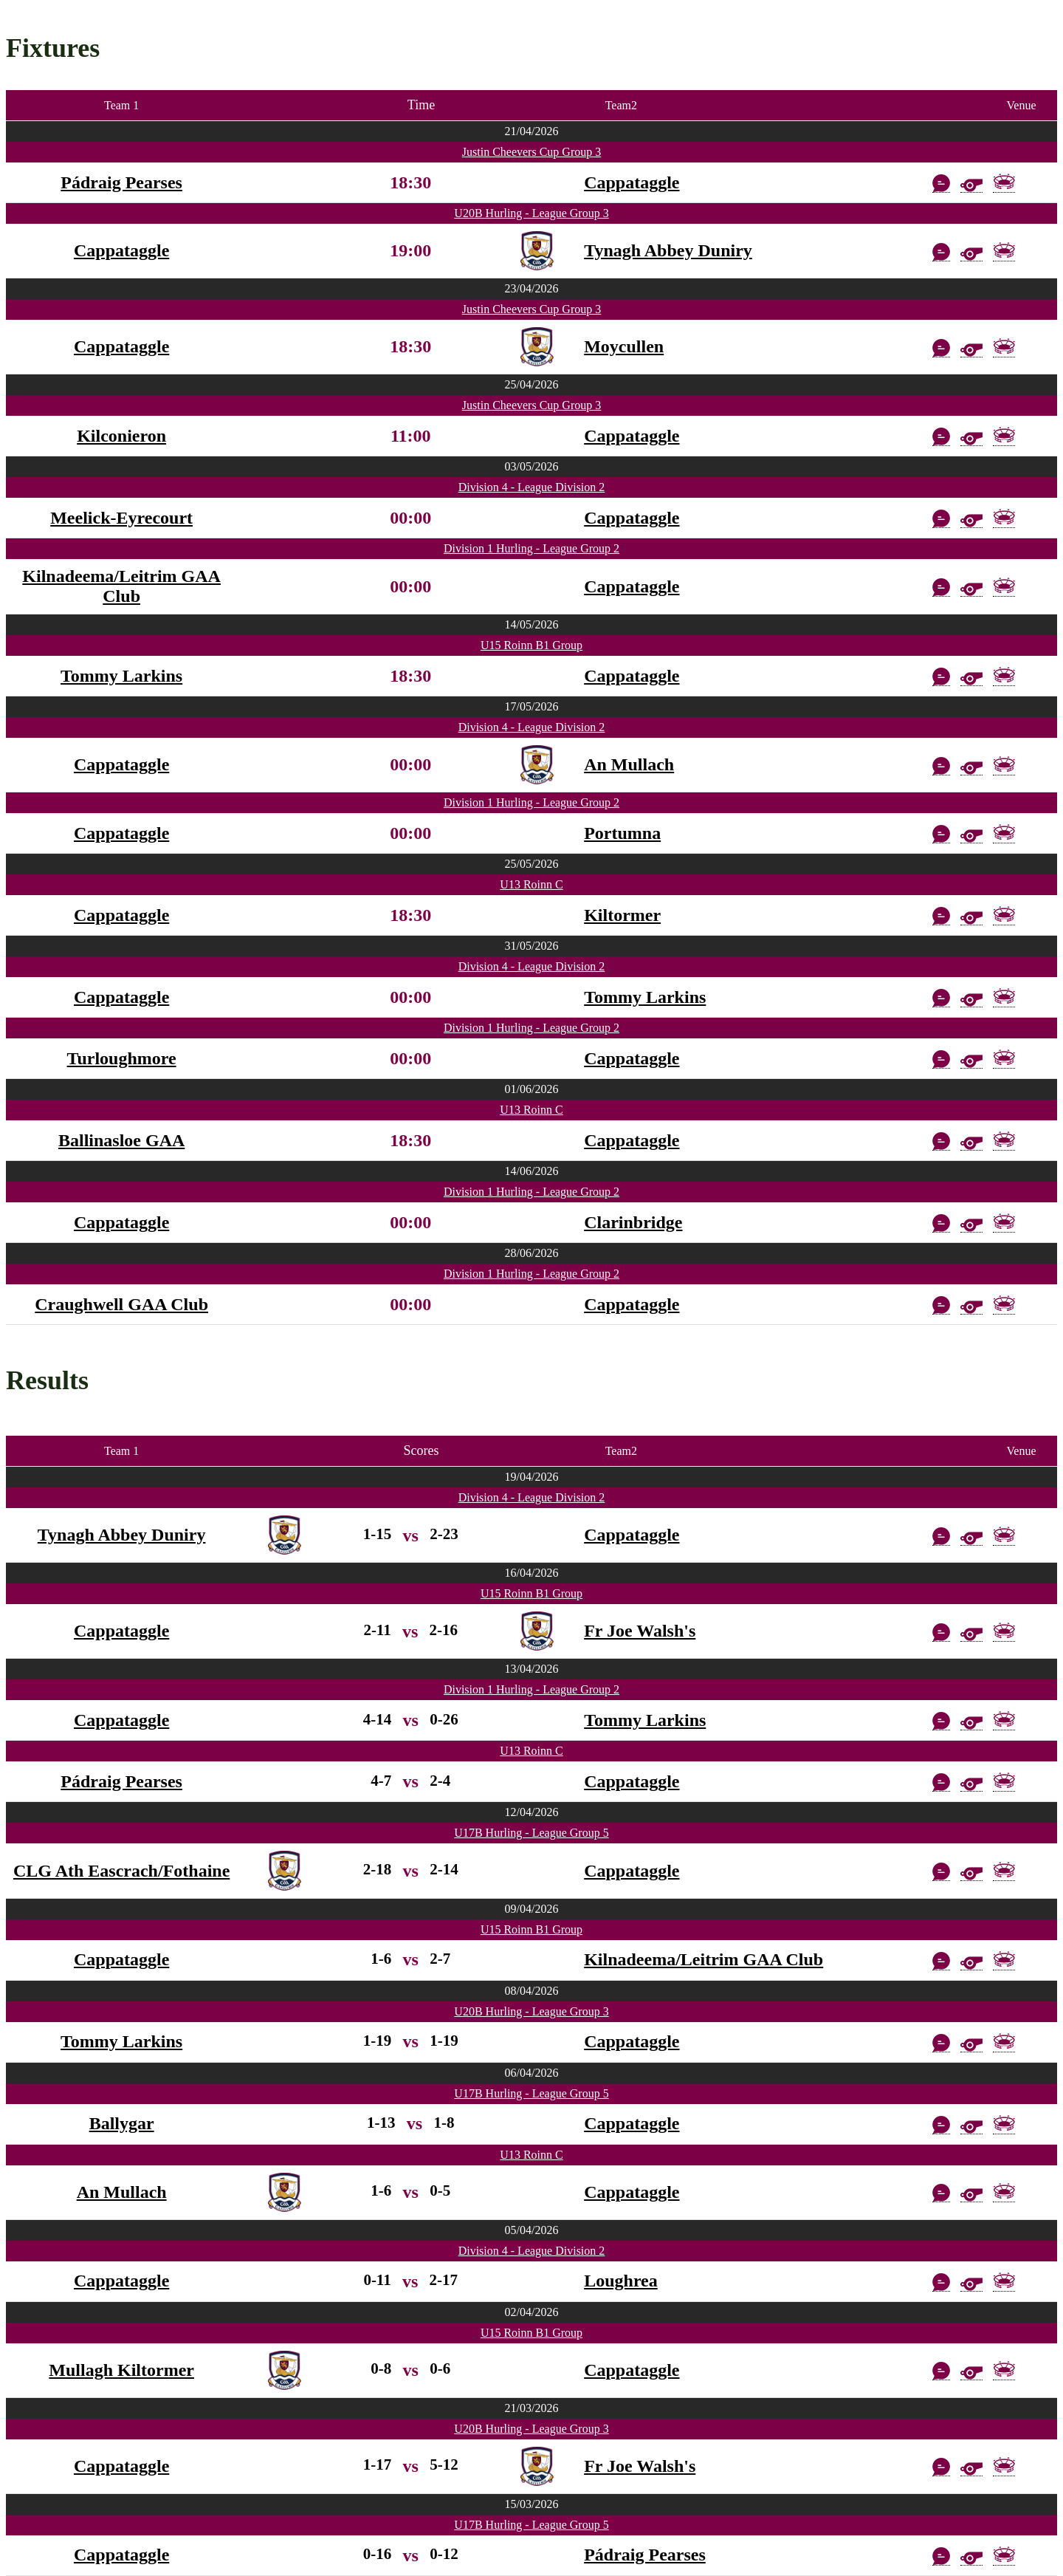  What do you see at coordinates (121, 1304) in the screenshot?
I see `Craughwell GAA Club` at bounding box center [121, 1304].